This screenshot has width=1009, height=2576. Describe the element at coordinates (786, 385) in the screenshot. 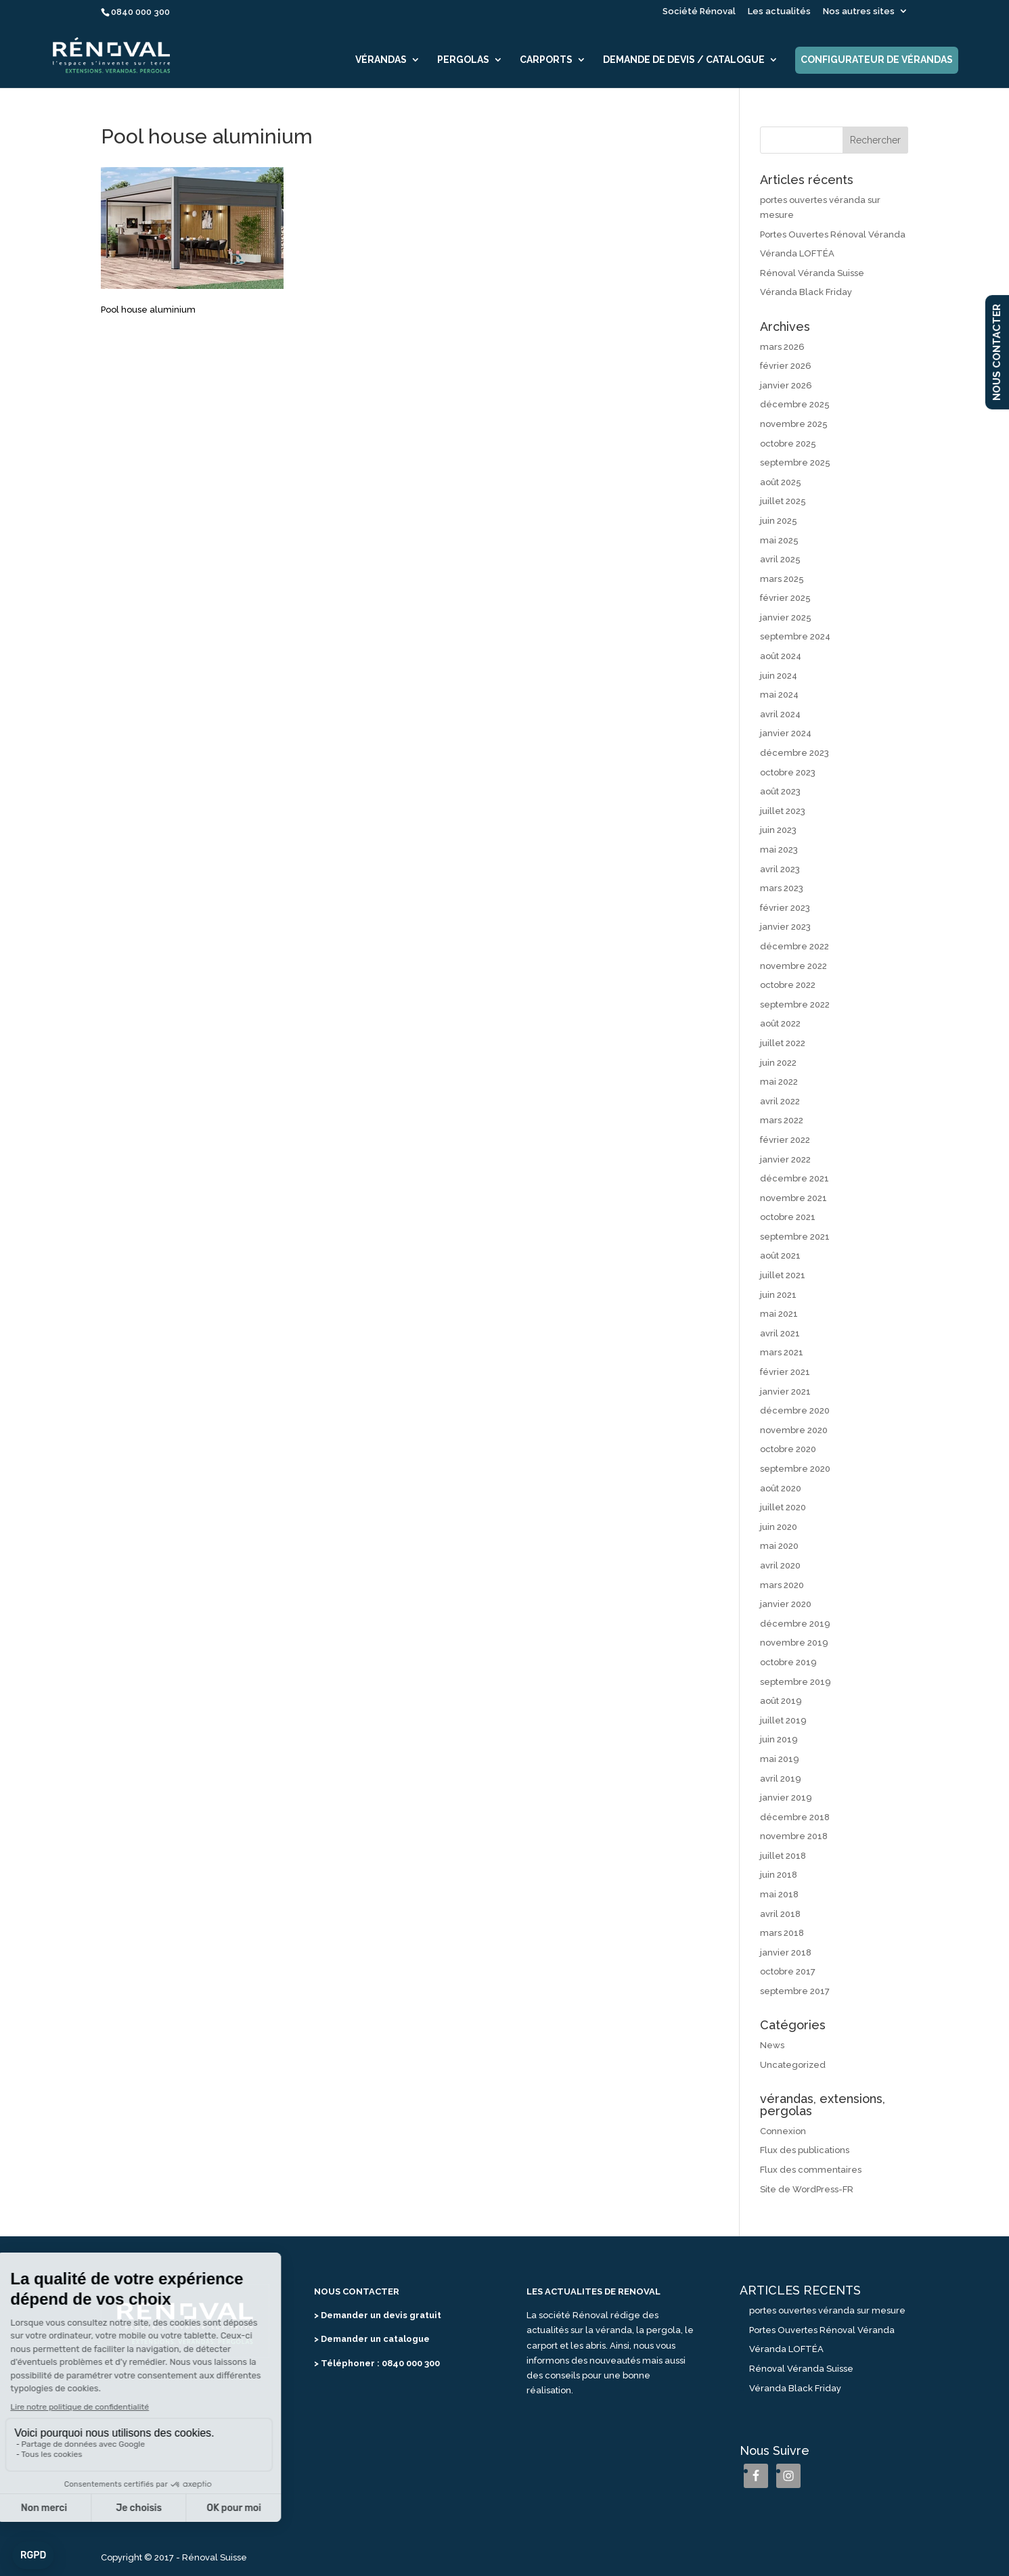

I see `janvier 2026` at that location.